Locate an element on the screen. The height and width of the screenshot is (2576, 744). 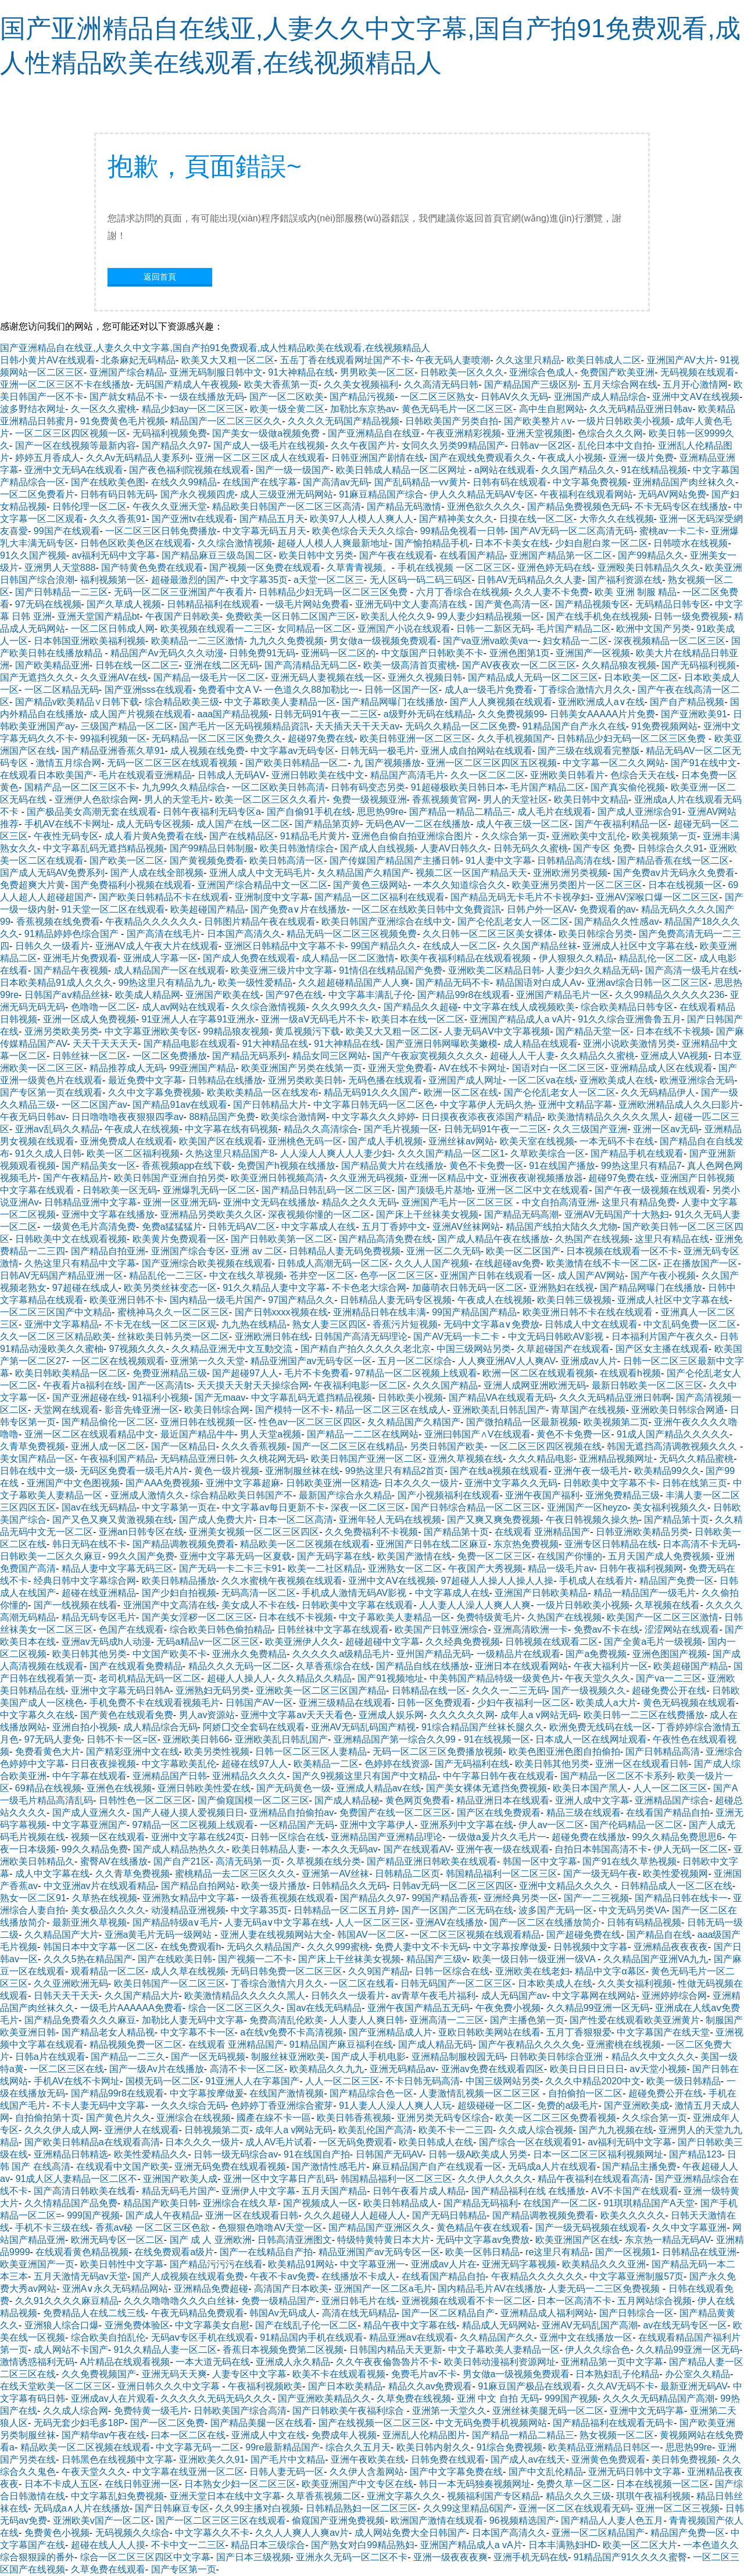
无码色AV一二区在线播放 is located at coordinates (418, 824).